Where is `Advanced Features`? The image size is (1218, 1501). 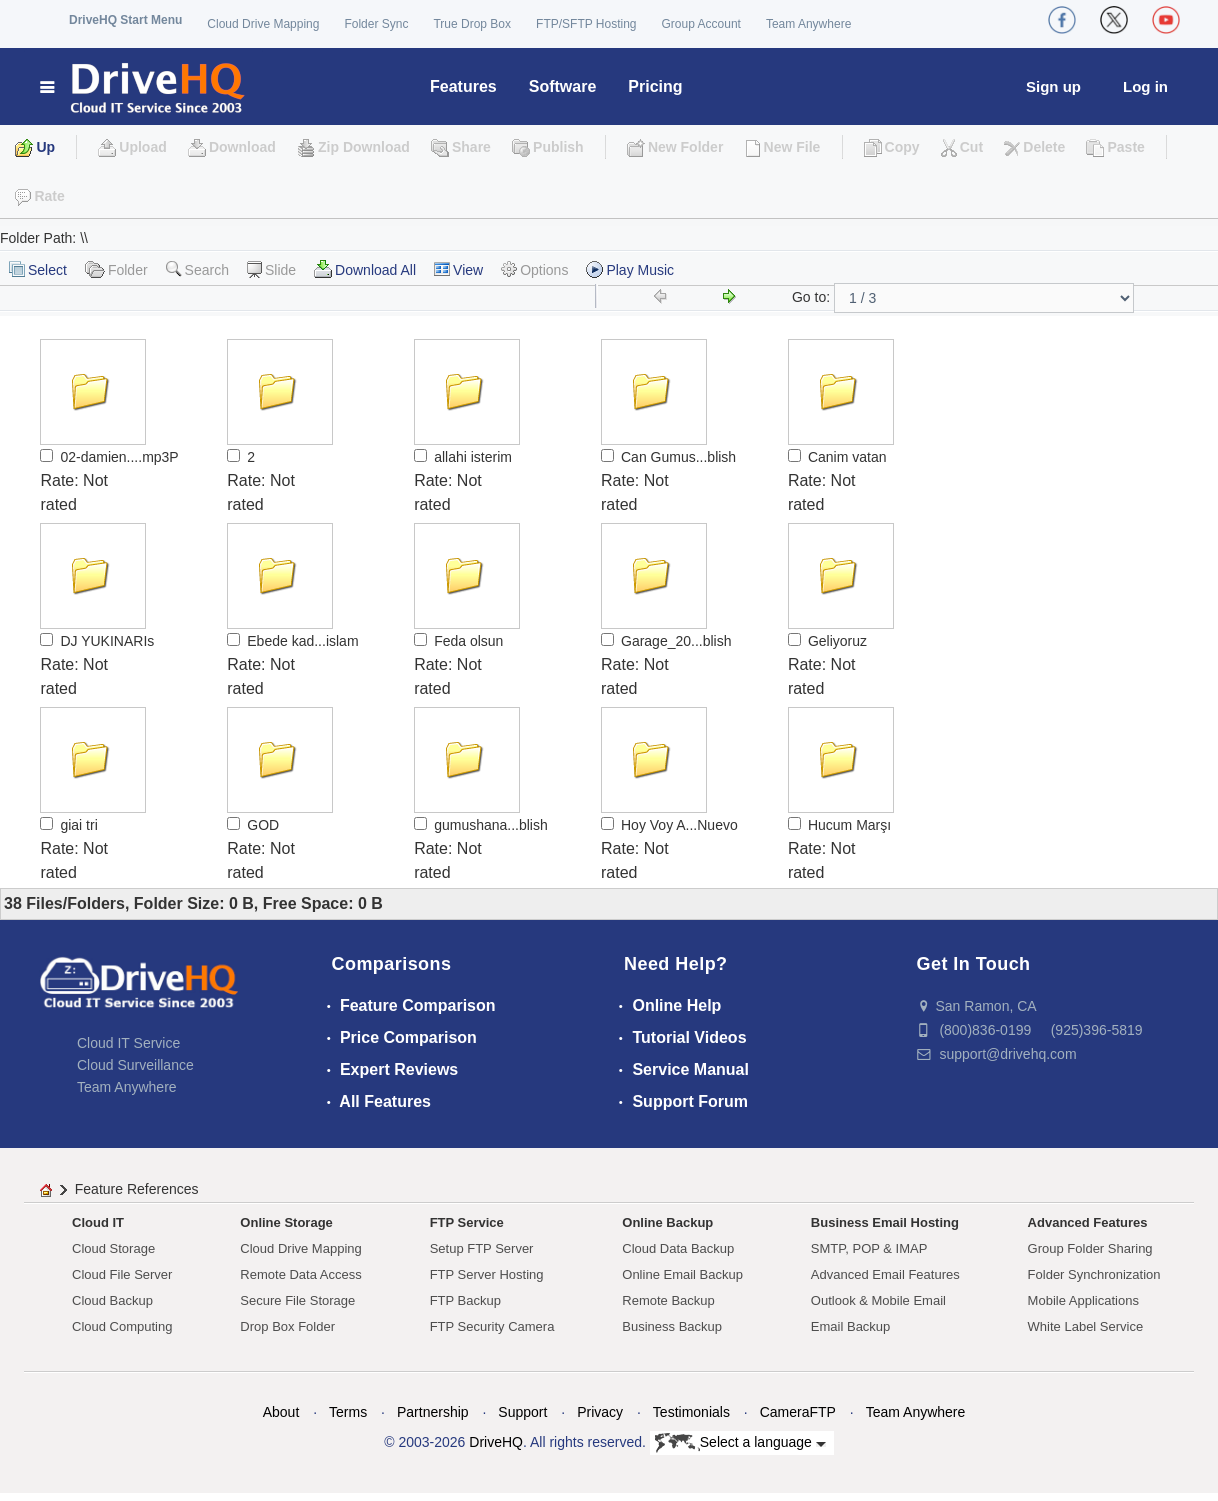
Advanced Features is located at coordinates (1088, 1222).